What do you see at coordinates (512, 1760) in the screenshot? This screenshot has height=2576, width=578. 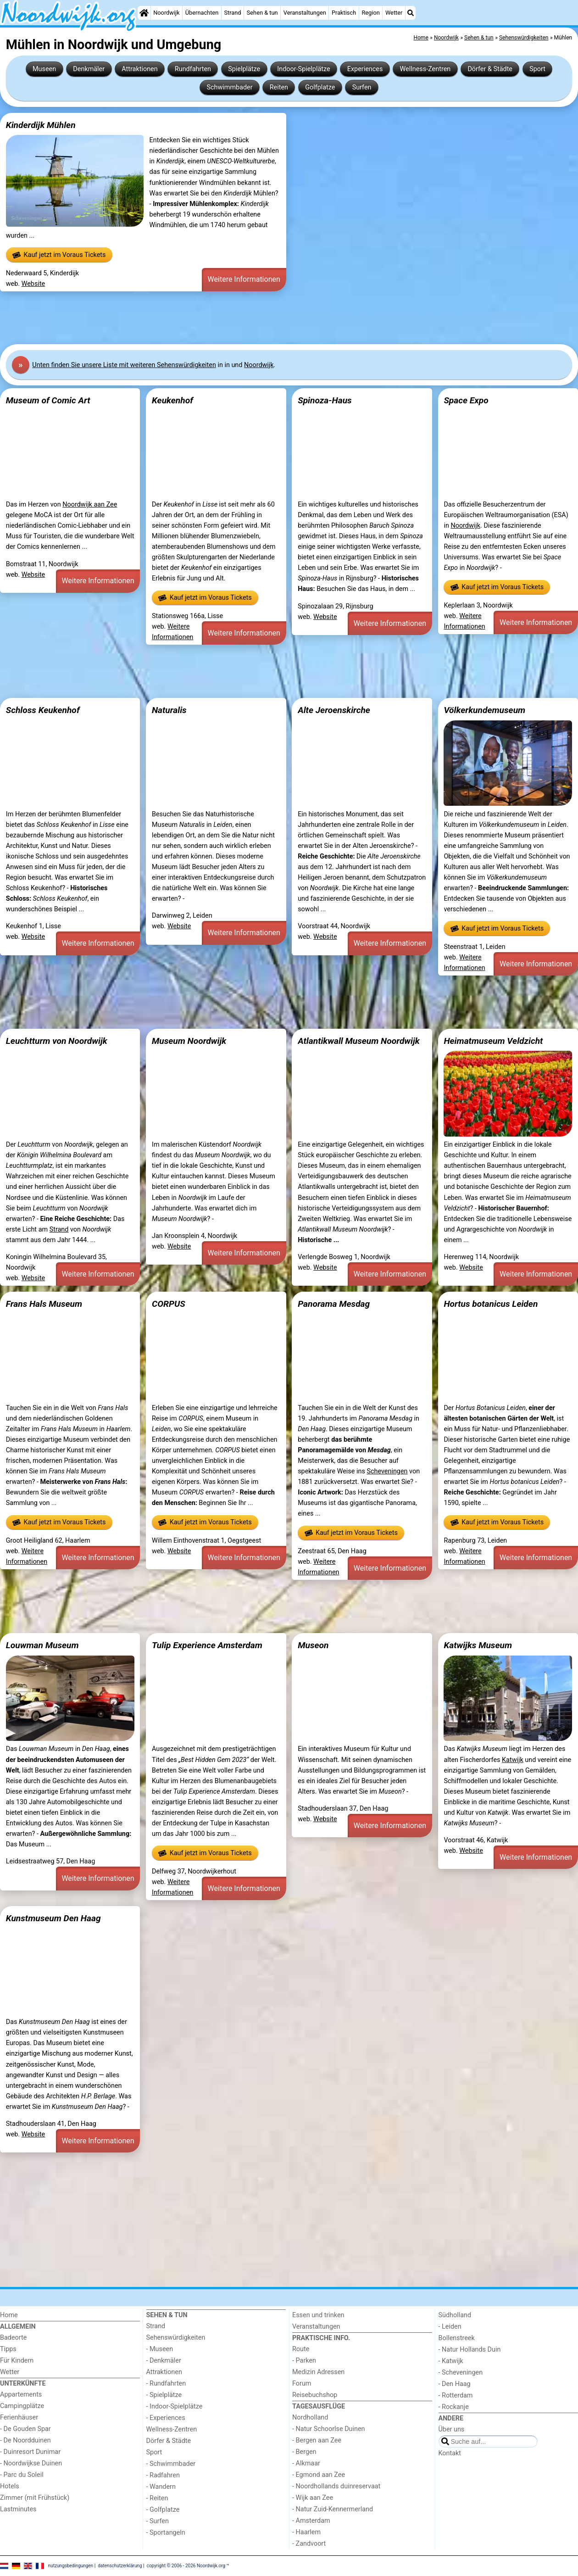 I see `Katwijk` at bounding box center [512, 1760].